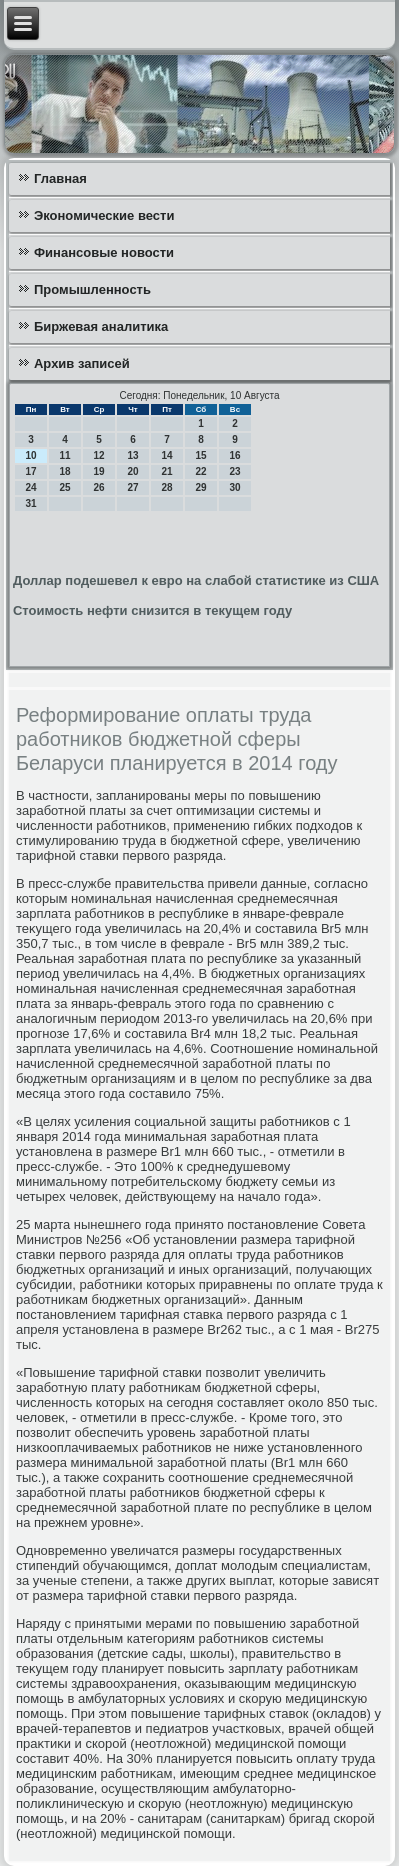  What do you see at coordinates (82, 363) in the screenshot?
I see `Архив записей` at bounding box center [82, 363].